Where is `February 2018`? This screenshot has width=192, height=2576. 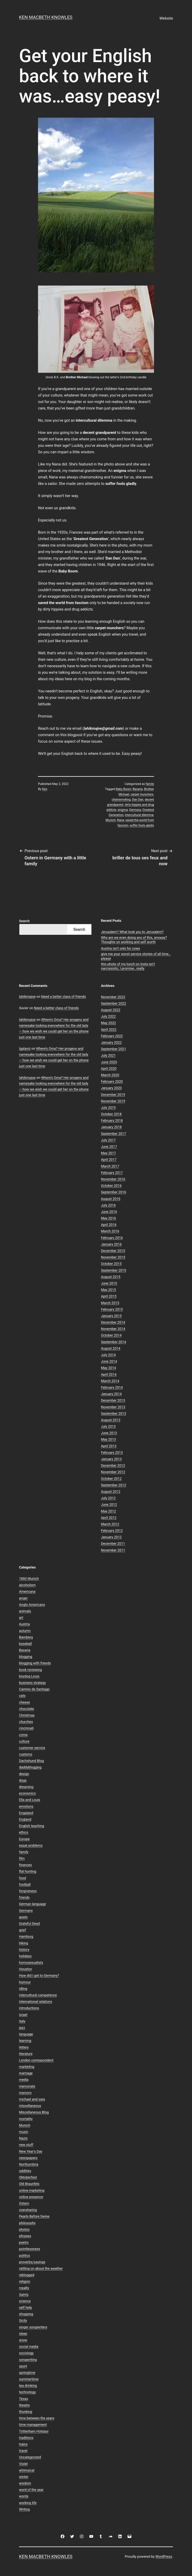 February 2018 is located at coordinates (112, 1120).